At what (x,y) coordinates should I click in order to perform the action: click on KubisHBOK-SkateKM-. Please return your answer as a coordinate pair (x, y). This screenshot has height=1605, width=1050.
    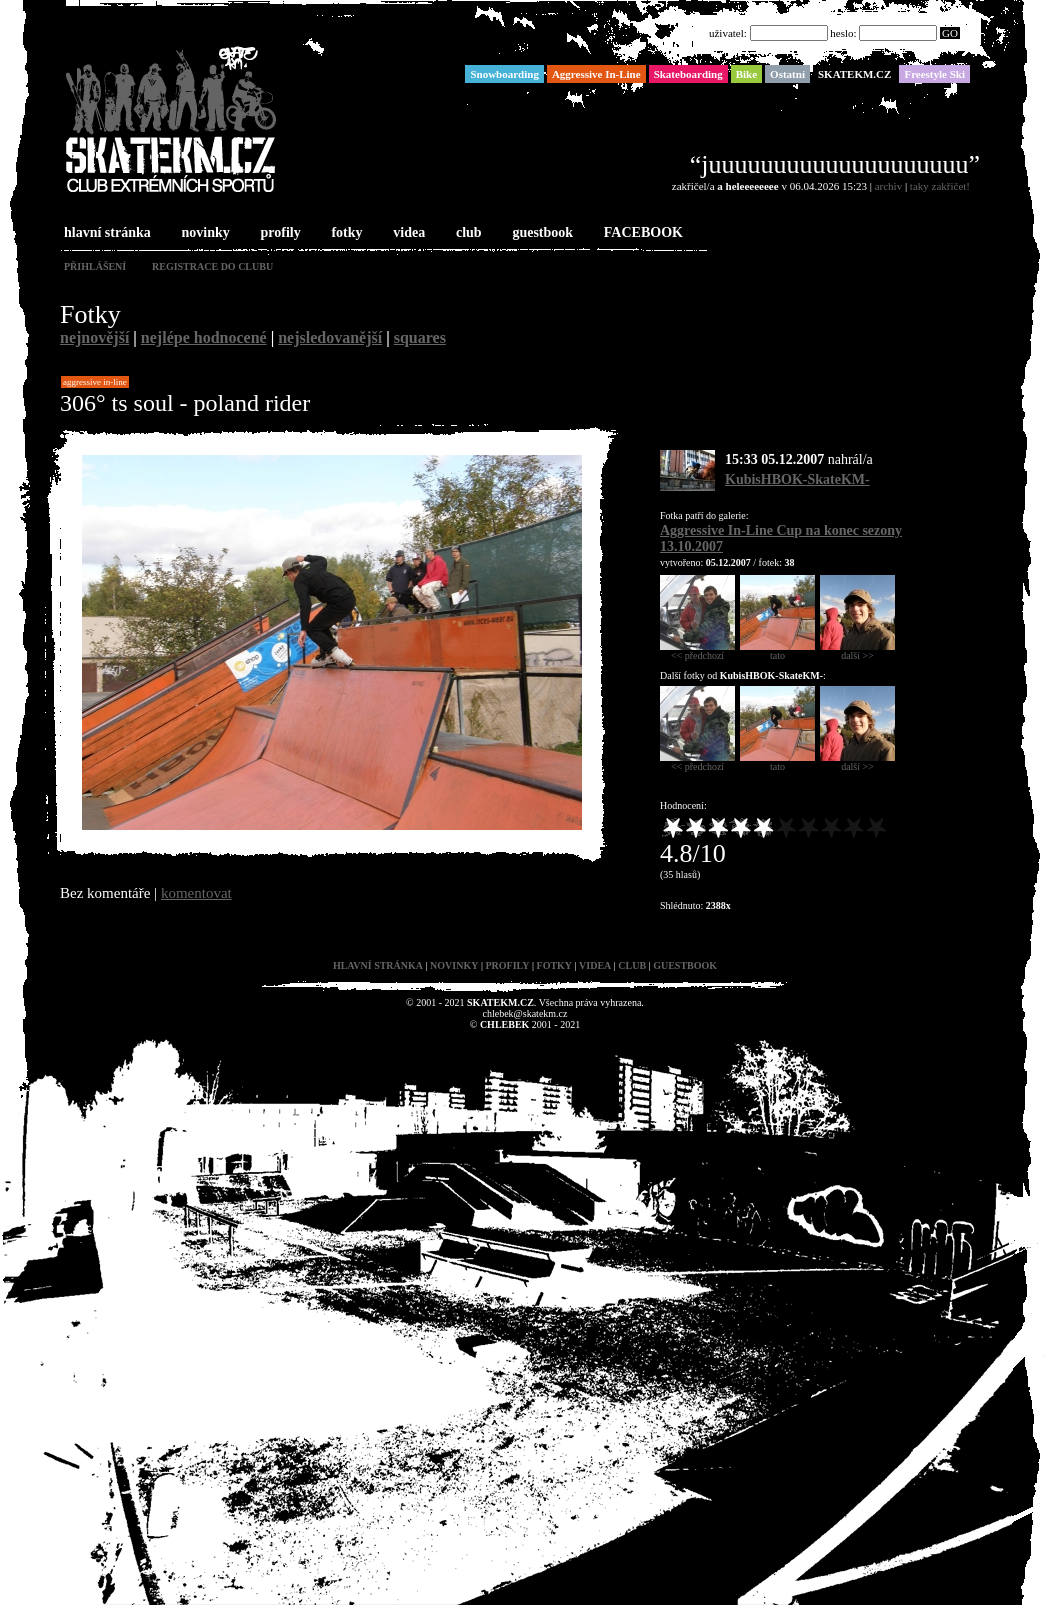
    Looking at the image, I should click on (797, 479).